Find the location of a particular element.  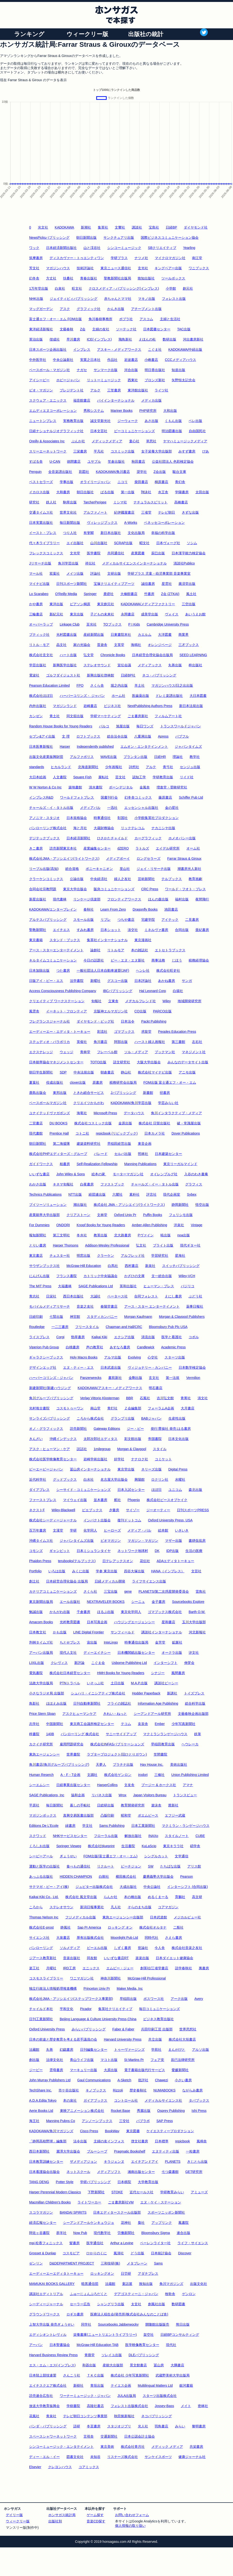

日経BPコンサルティング is located at coordinates (179, 2335).